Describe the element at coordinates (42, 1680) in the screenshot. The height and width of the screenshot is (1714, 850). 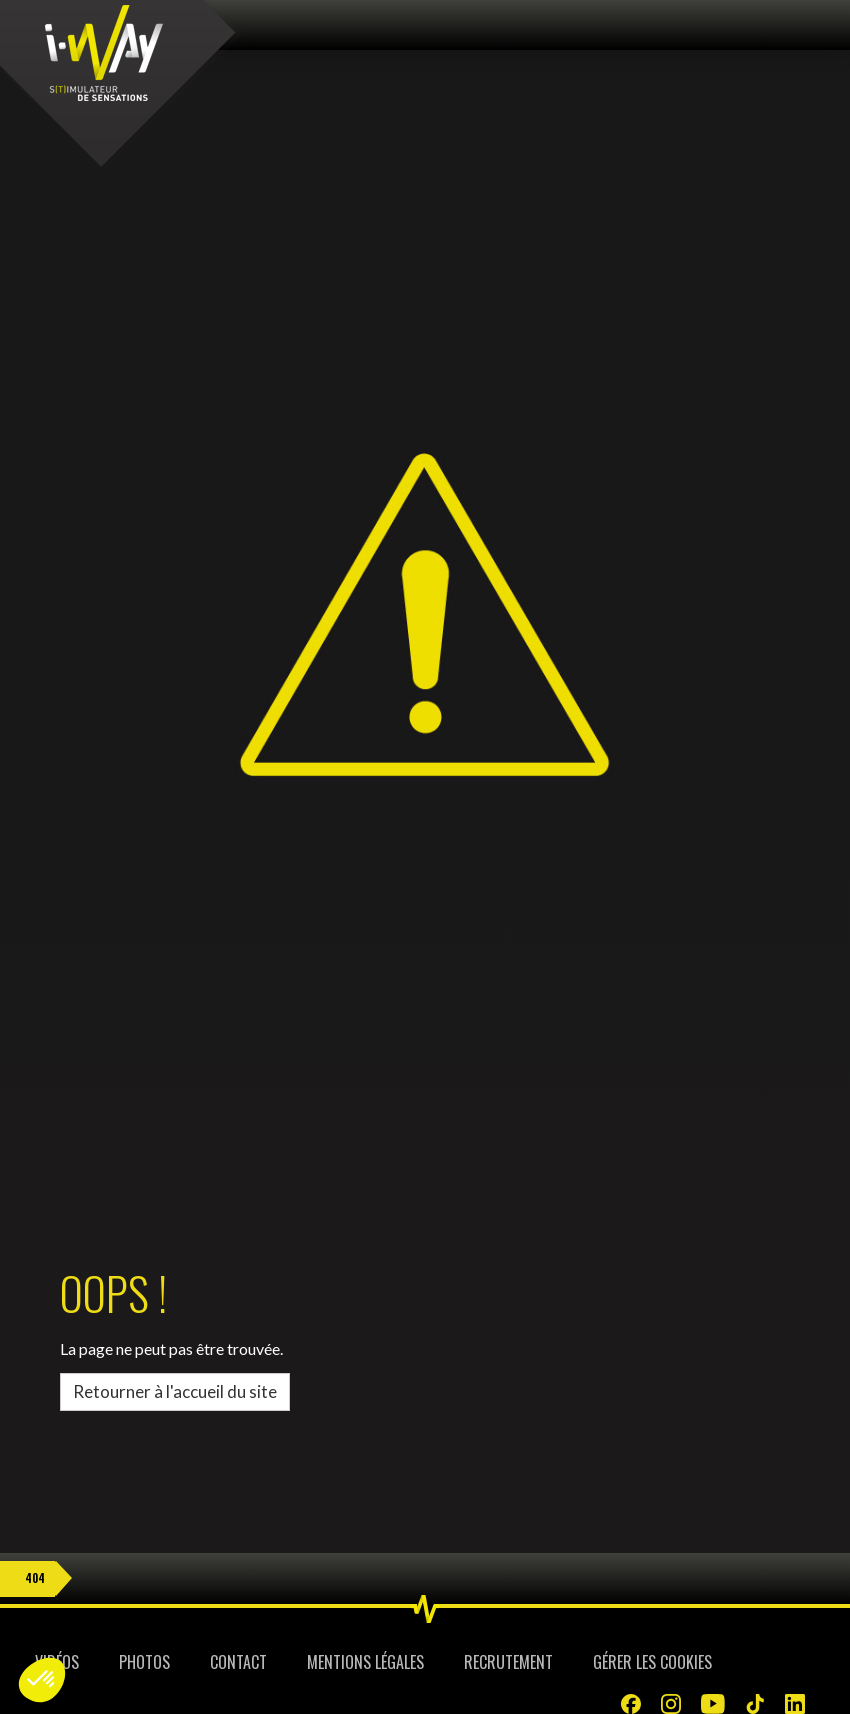
I see `[button]` at that location.